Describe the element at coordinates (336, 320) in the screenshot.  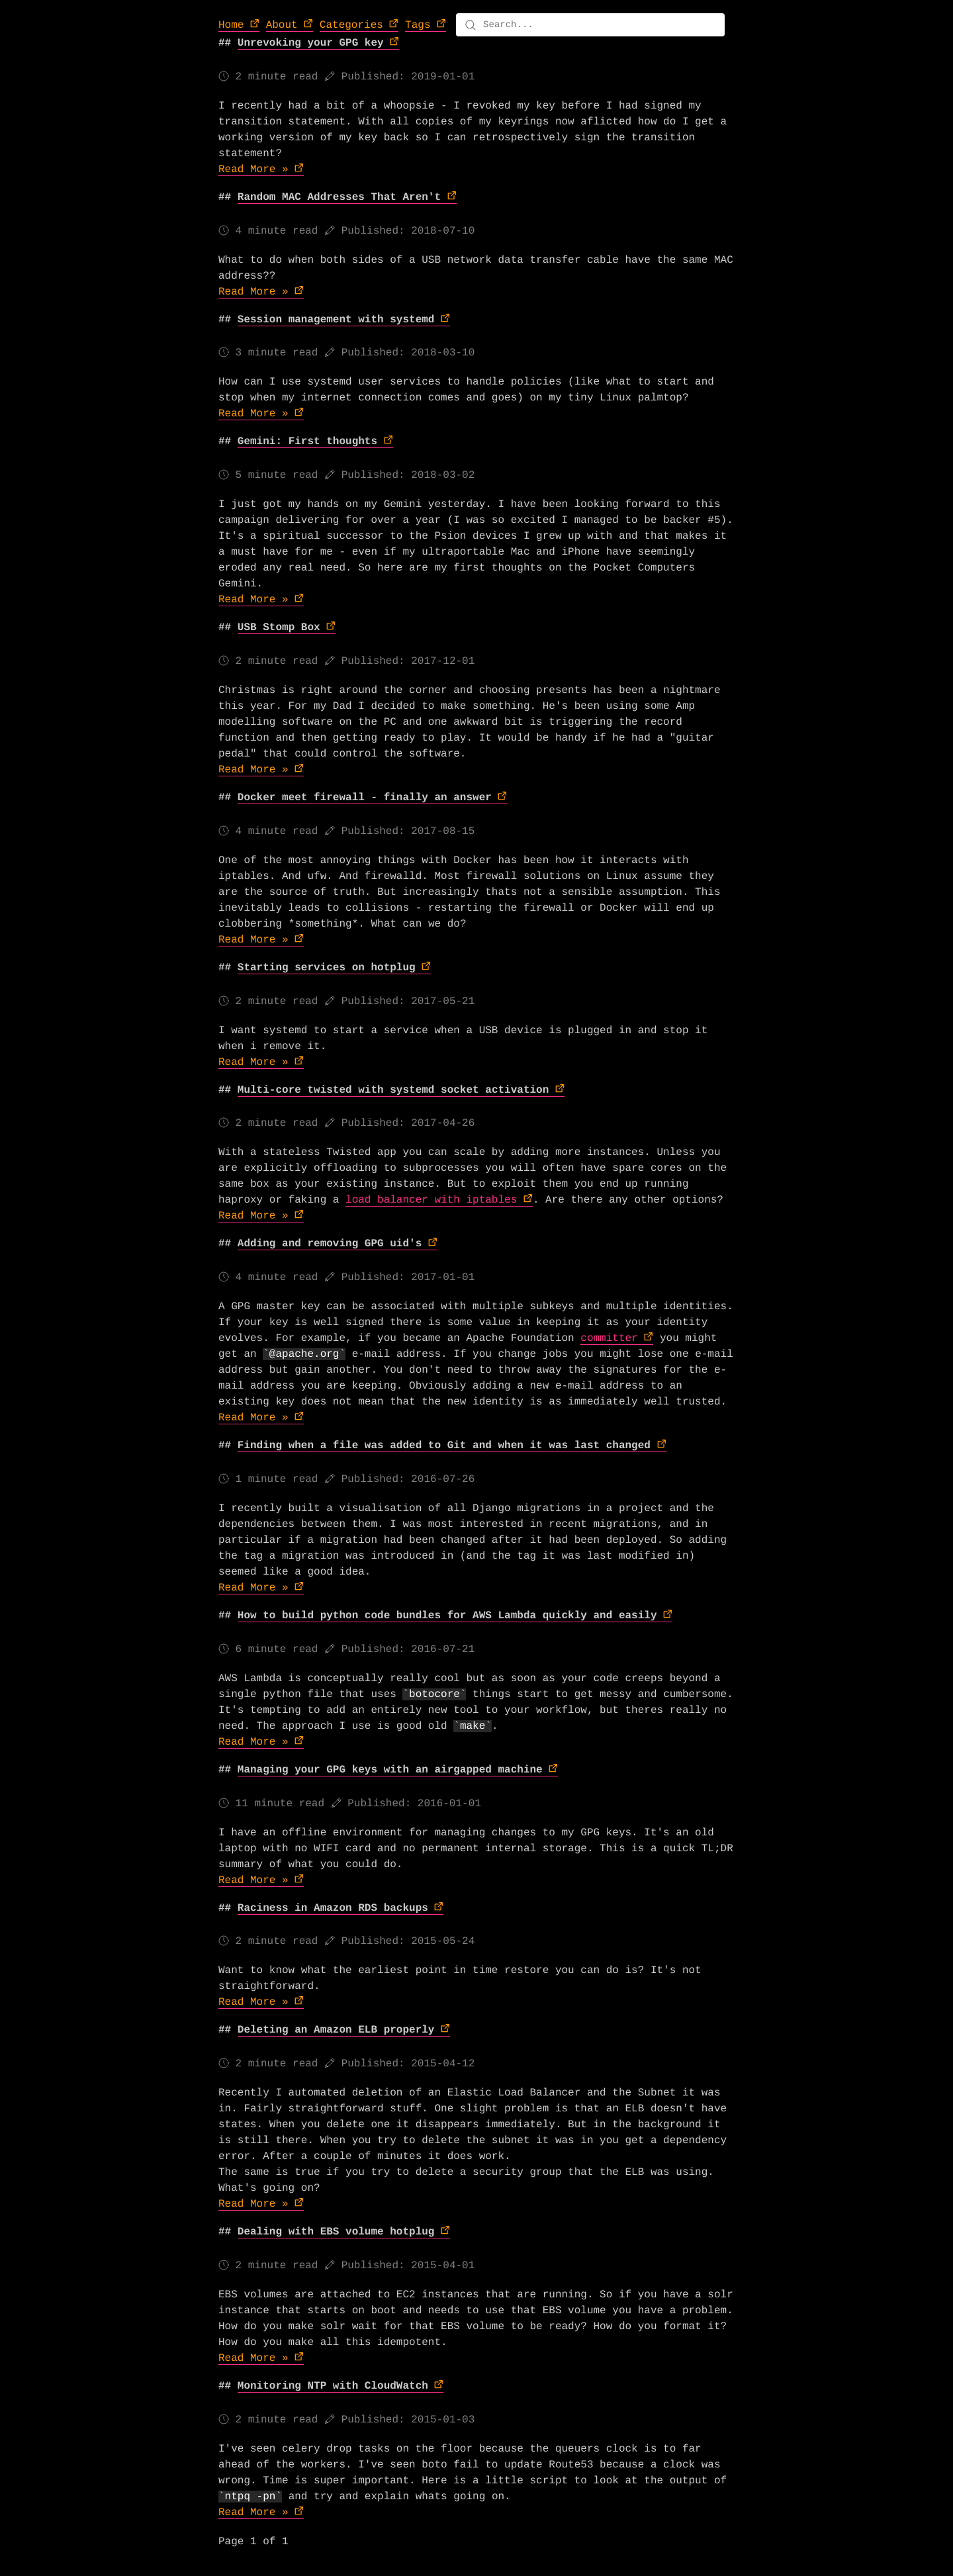
I see `Session management with systemd` at that location.